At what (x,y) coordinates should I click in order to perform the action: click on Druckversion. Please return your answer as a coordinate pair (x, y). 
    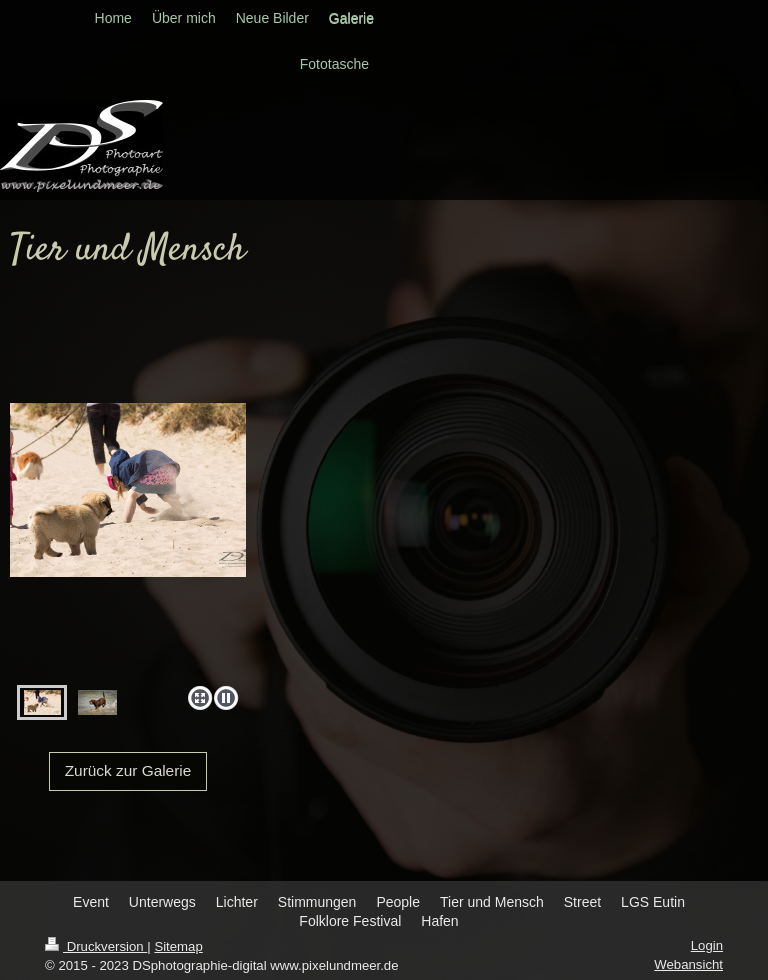
    Looking at the image, I should click on (96, 946).